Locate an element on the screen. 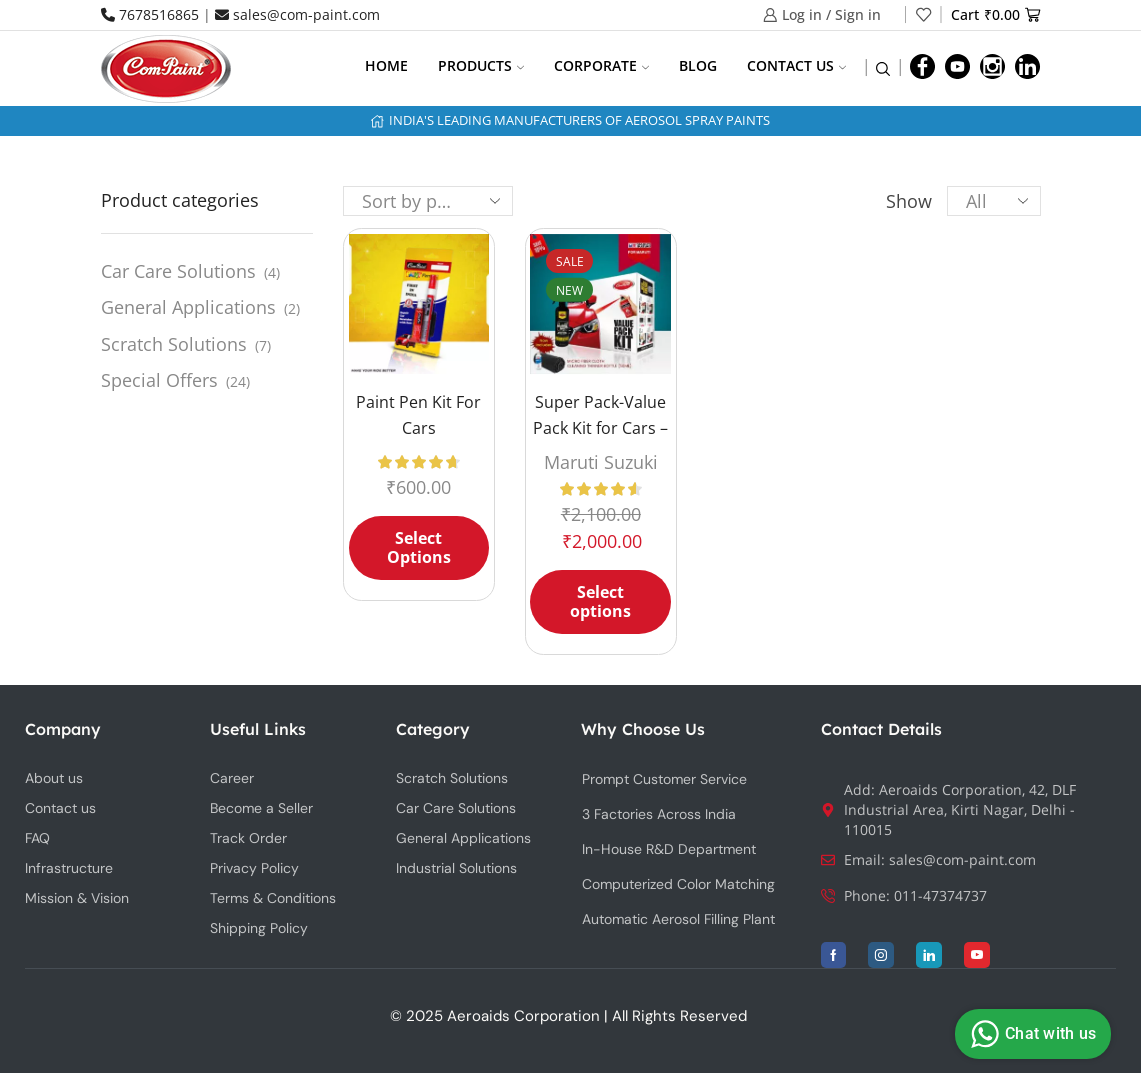  Shipping Policy is located at coordinates (259, 928).